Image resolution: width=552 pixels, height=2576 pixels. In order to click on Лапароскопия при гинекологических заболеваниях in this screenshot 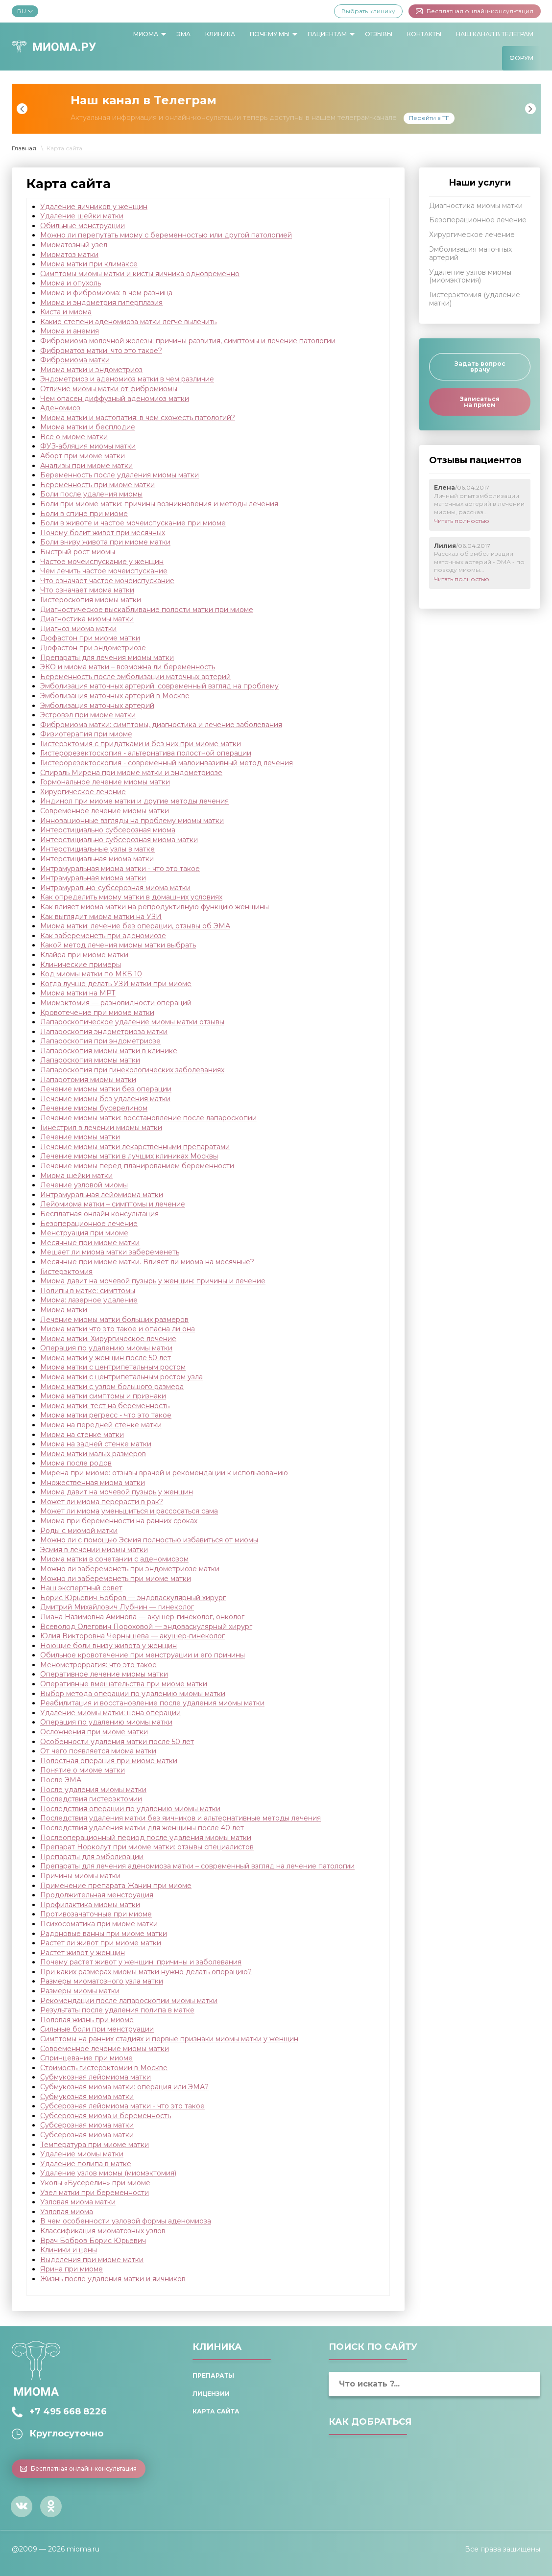, I will do `click(132, 1069)`.